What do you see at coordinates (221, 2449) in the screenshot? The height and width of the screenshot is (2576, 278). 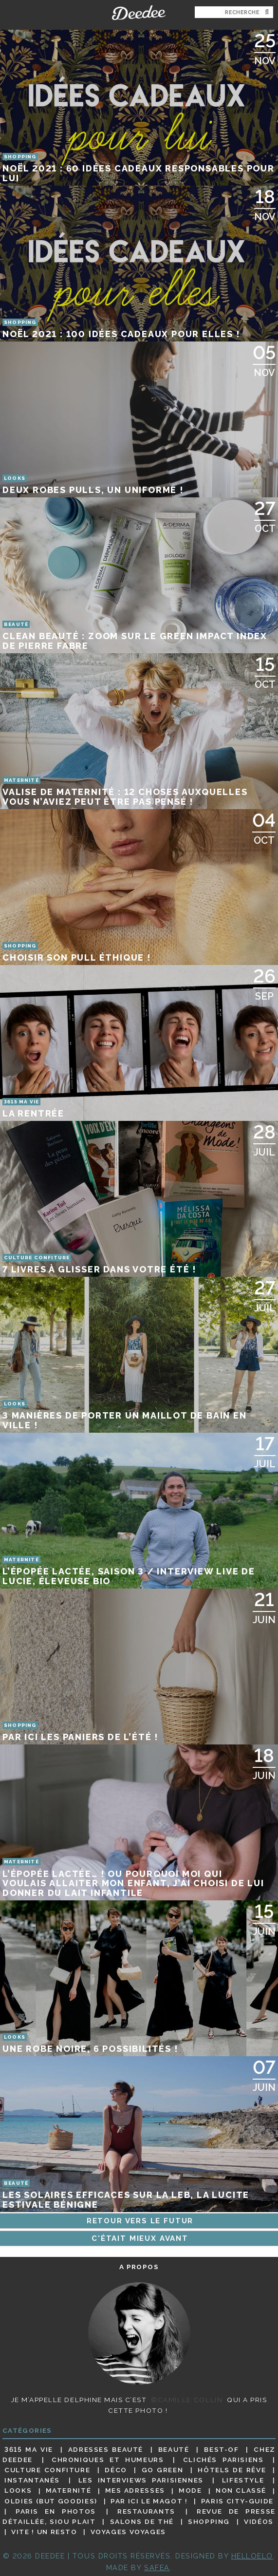 I see `Best-of` at bounding box center [221, 2449].